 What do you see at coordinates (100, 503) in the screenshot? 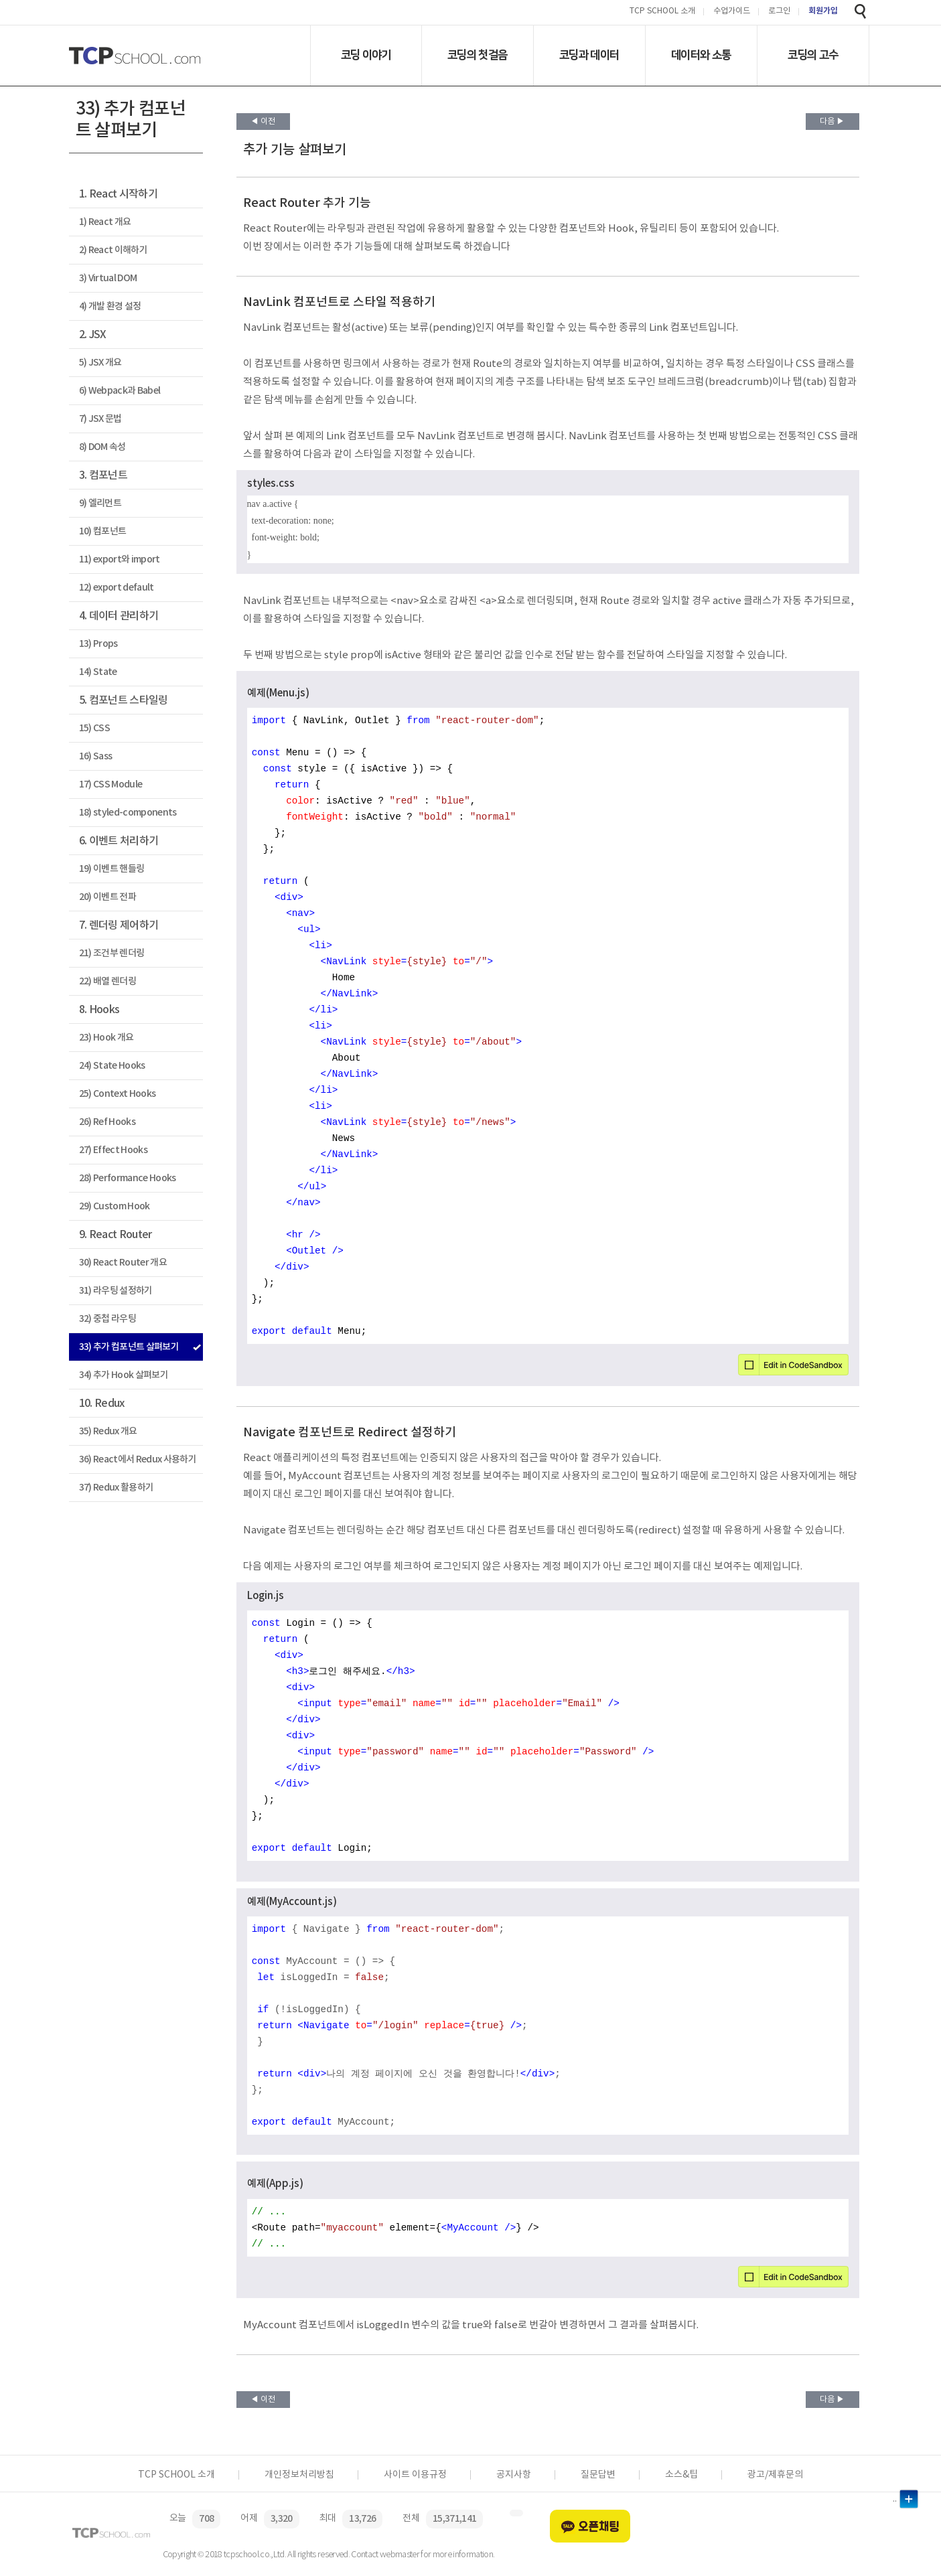
I see `9) 엘리먼트` at bounding box center [100, 503].